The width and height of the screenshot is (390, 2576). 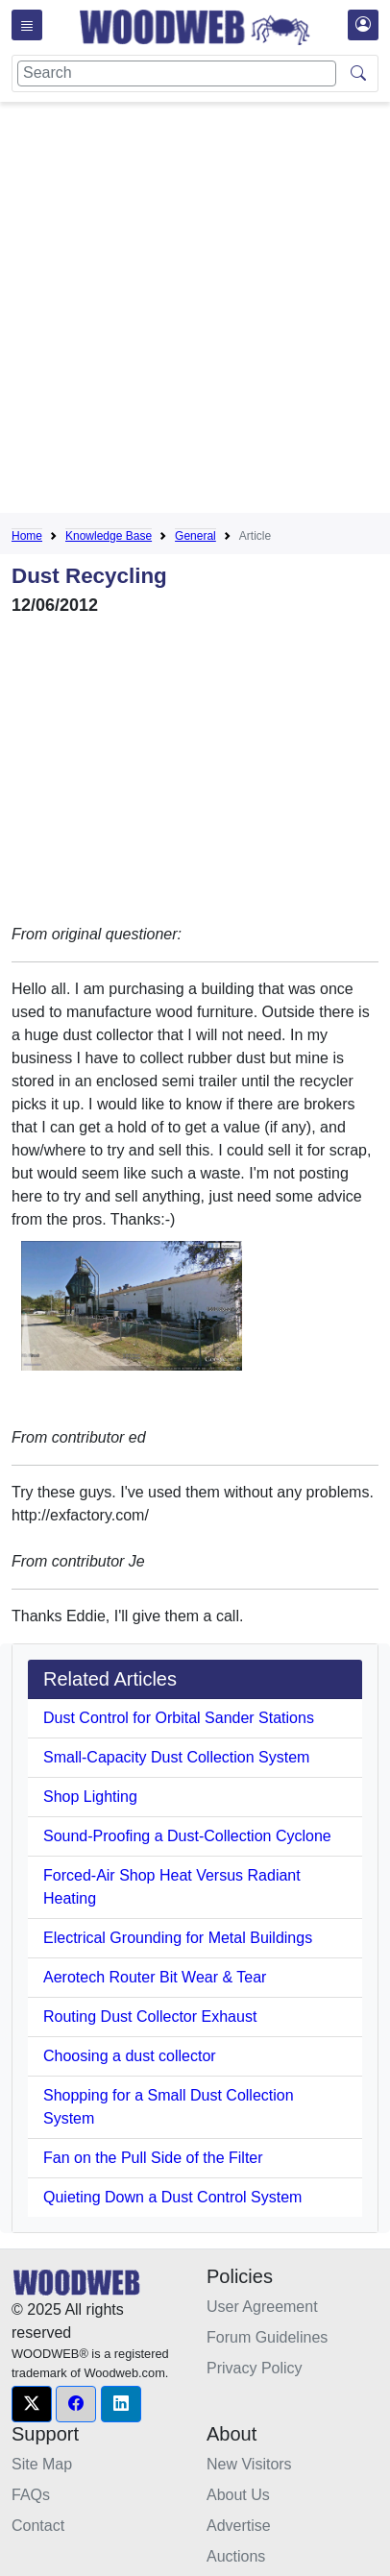 I want to click on New Visitors, so click(x=249, y=2464).